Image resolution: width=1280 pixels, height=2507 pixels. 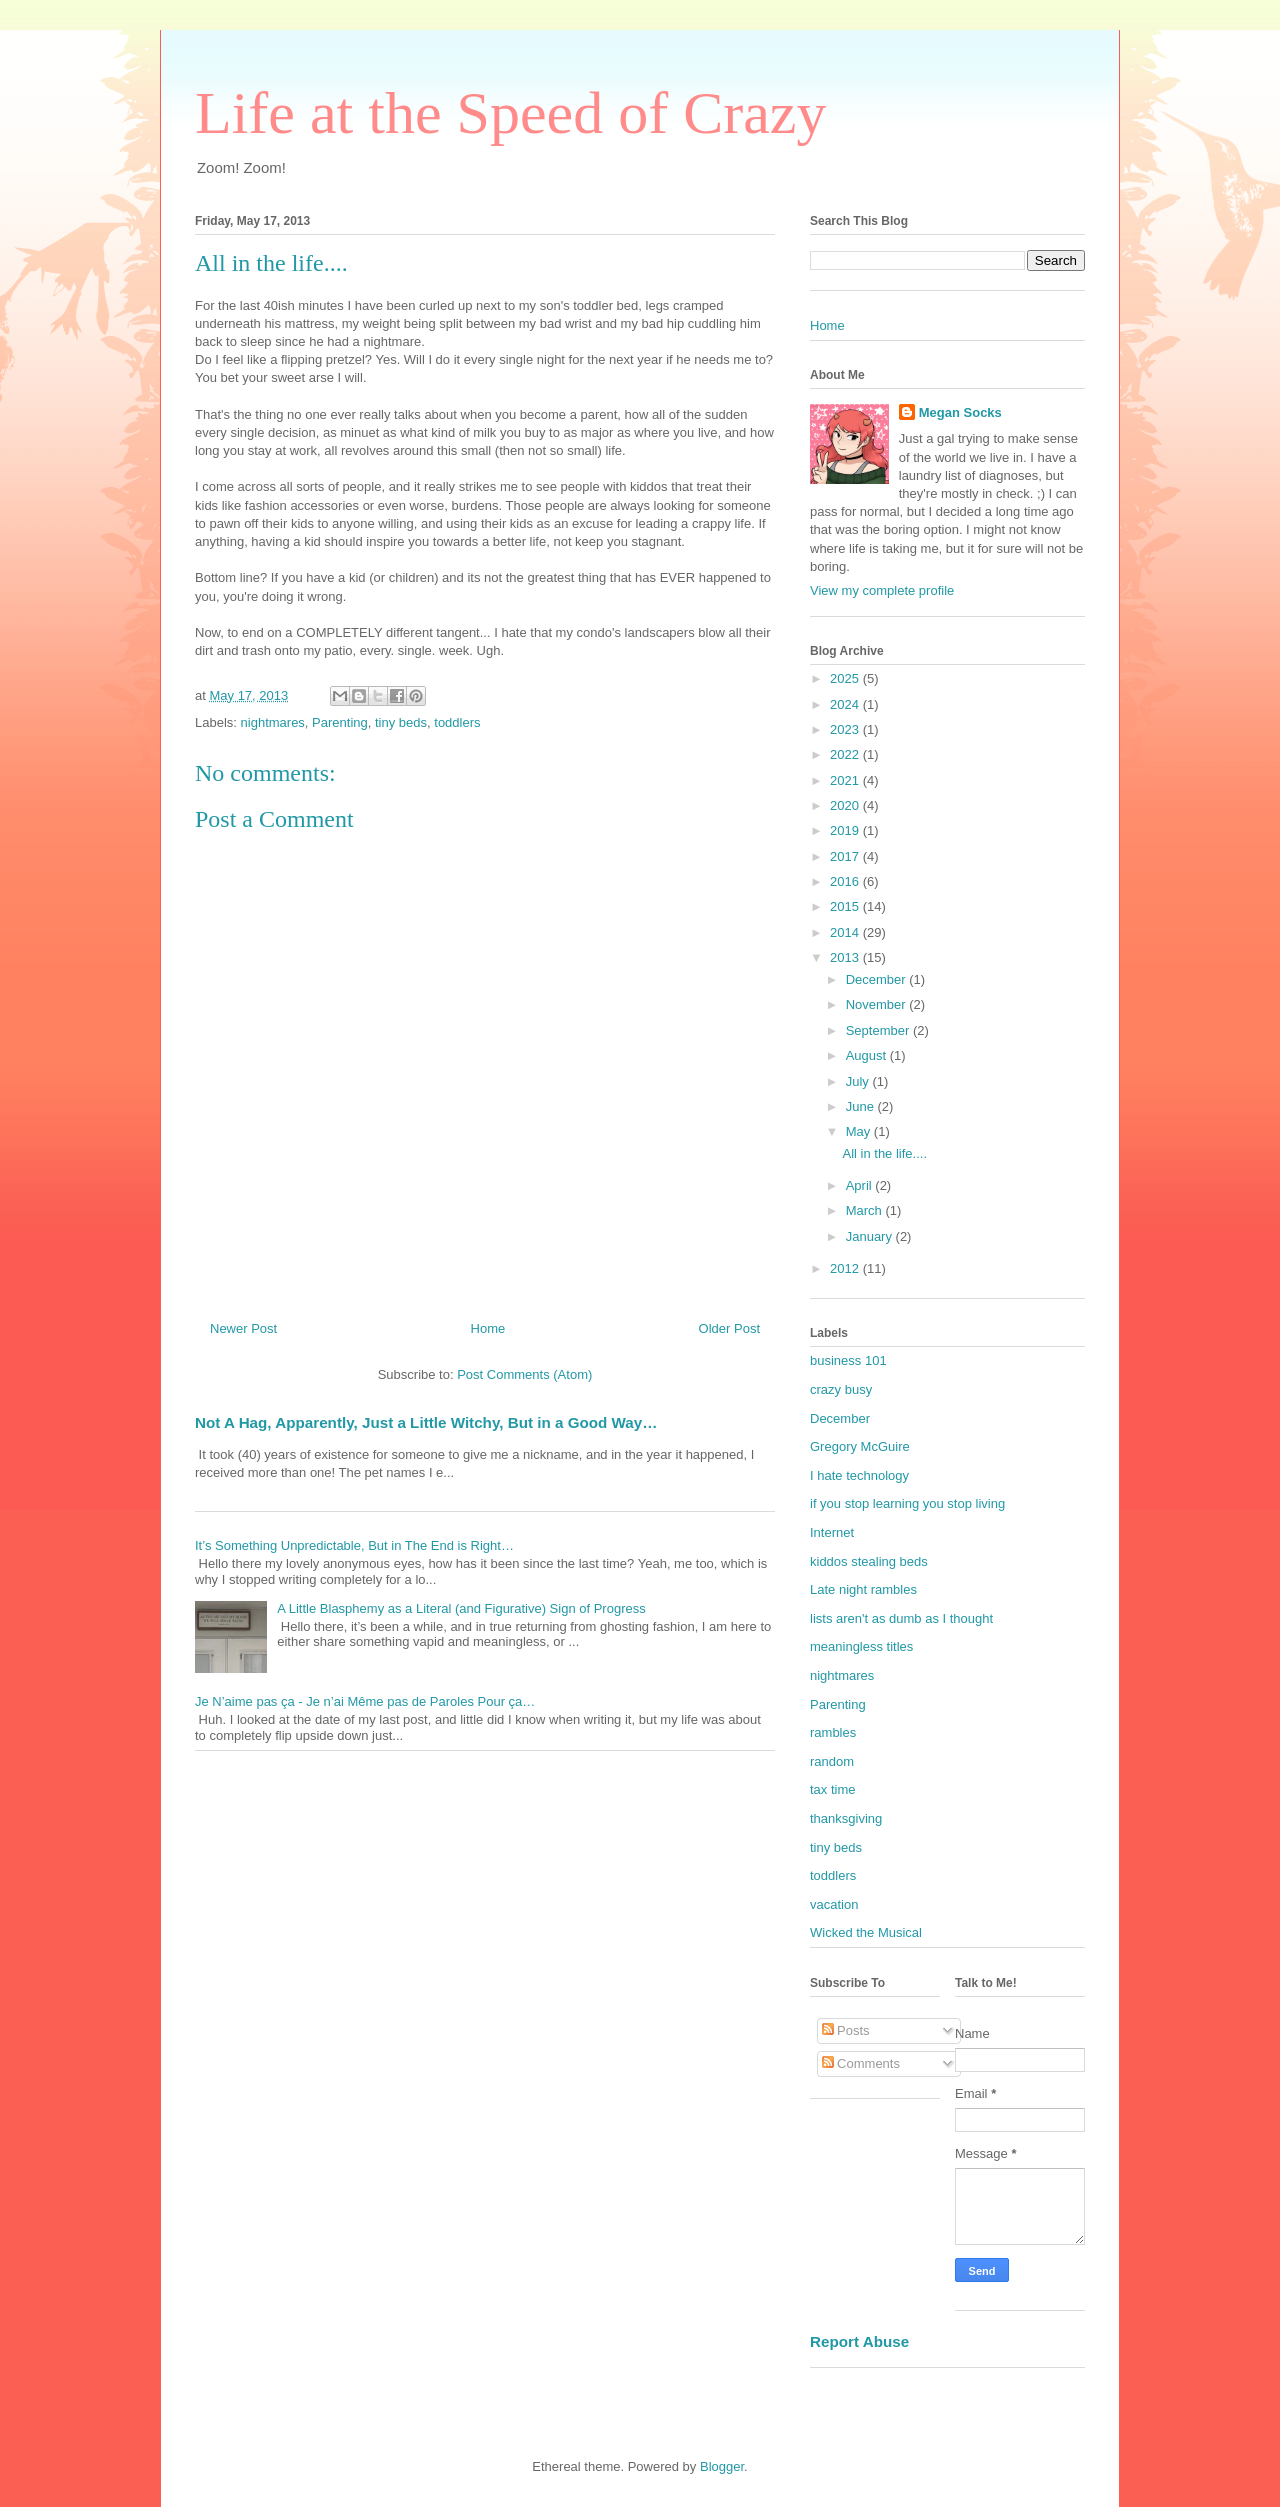 I want to click on 2021, so click(x=846, y=780).